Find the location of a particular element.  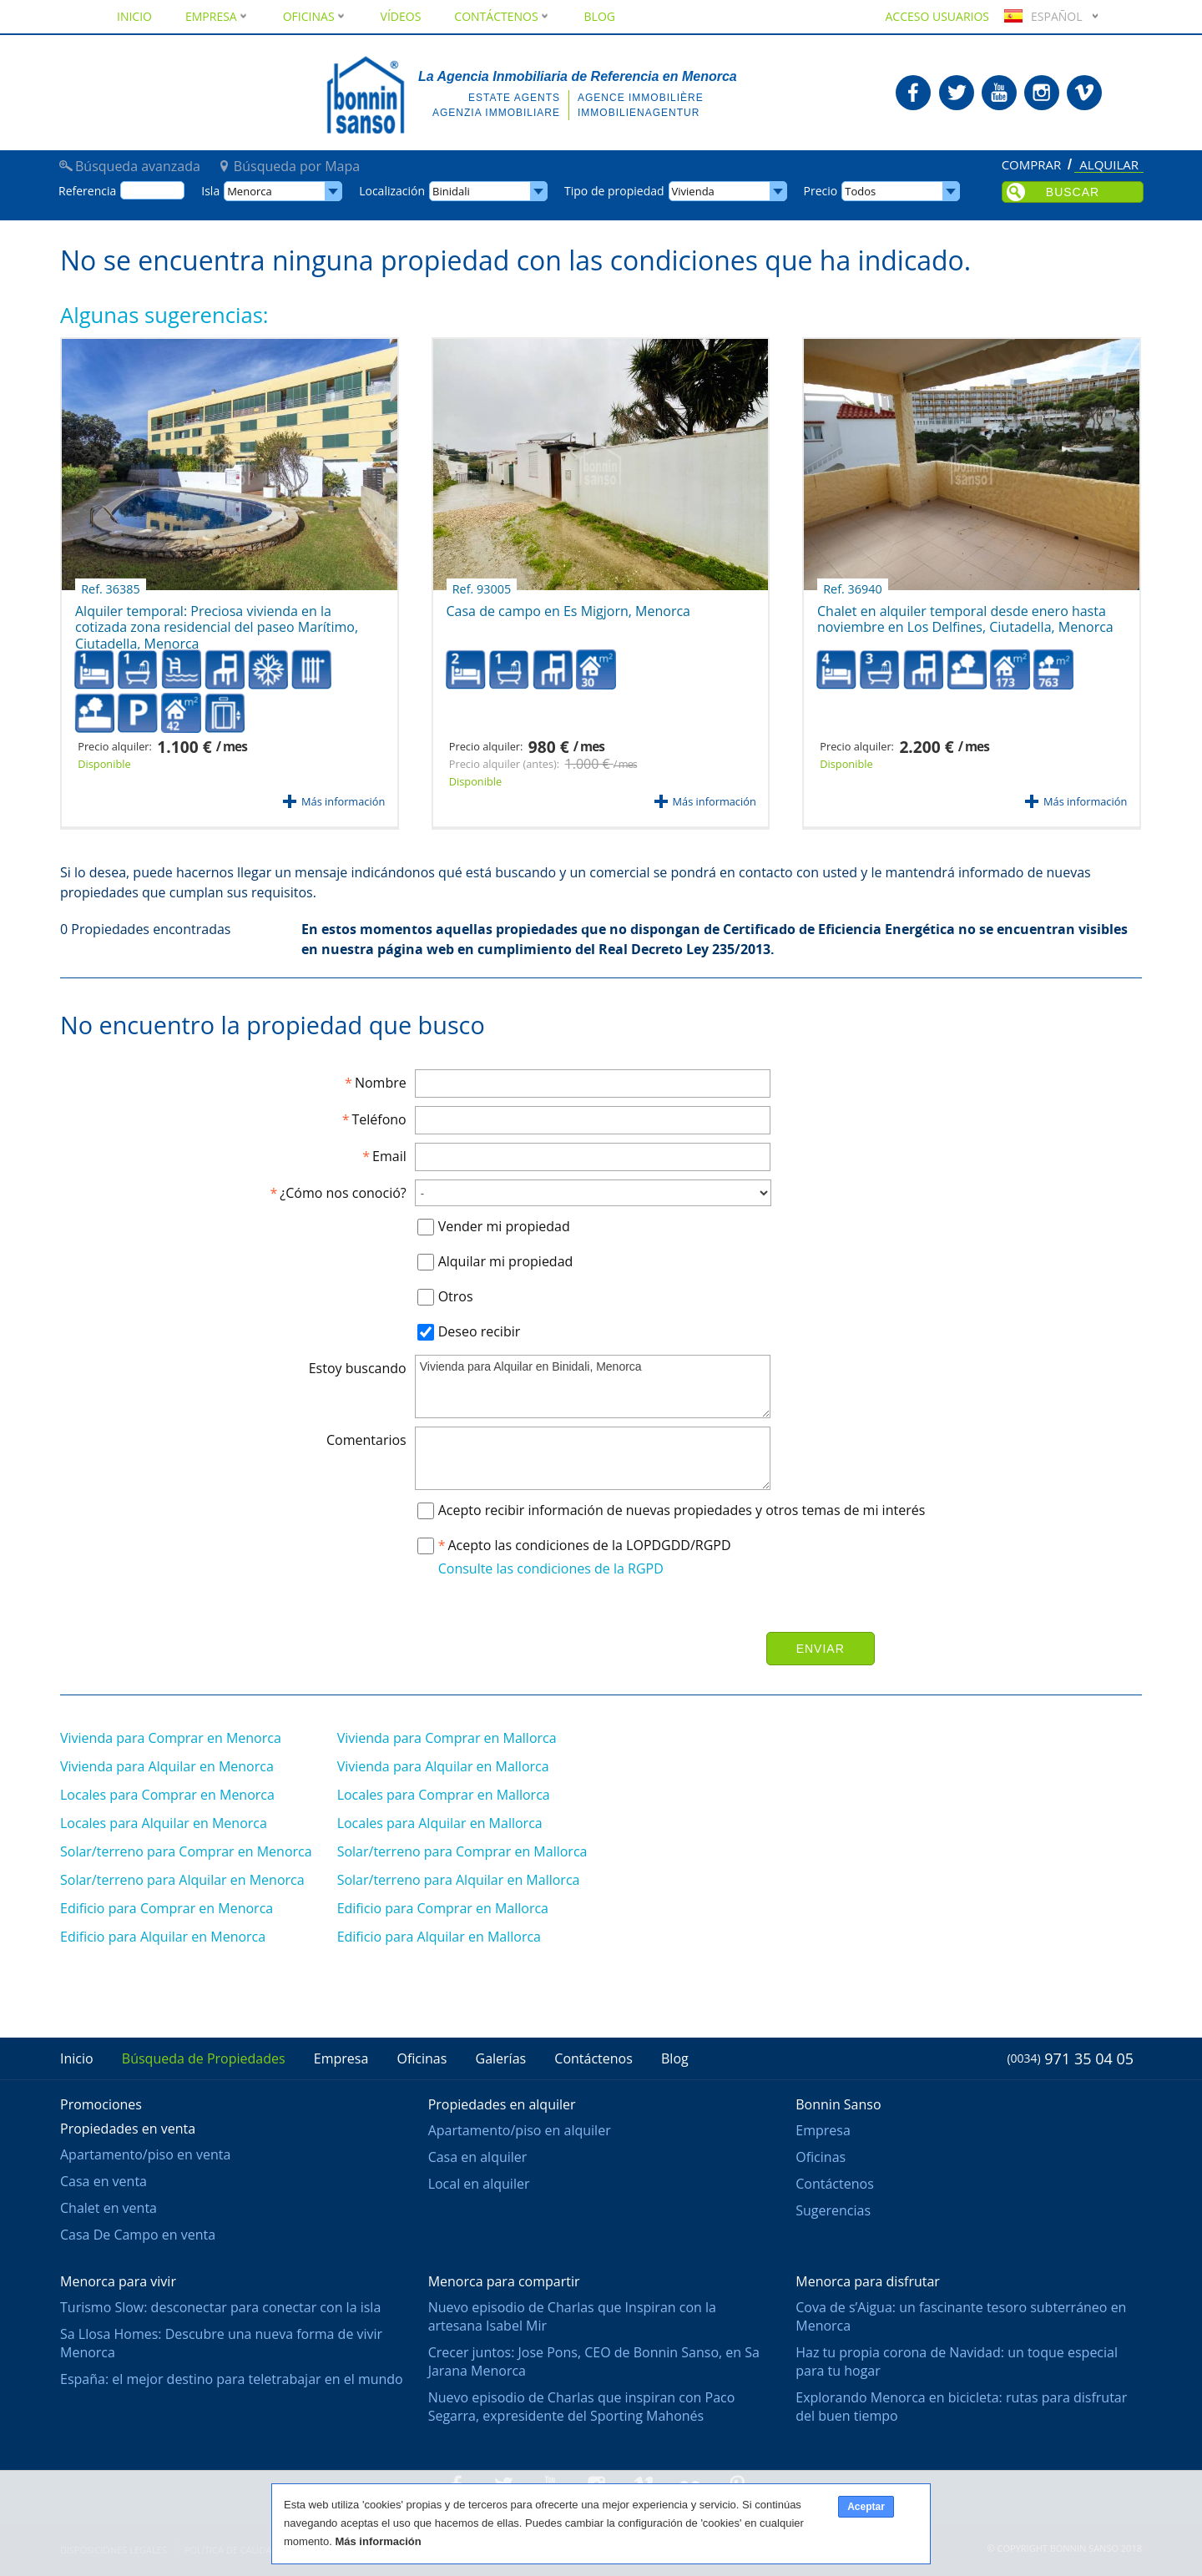

Apartamento/piso en venta is located at coordinates (145, 2154).